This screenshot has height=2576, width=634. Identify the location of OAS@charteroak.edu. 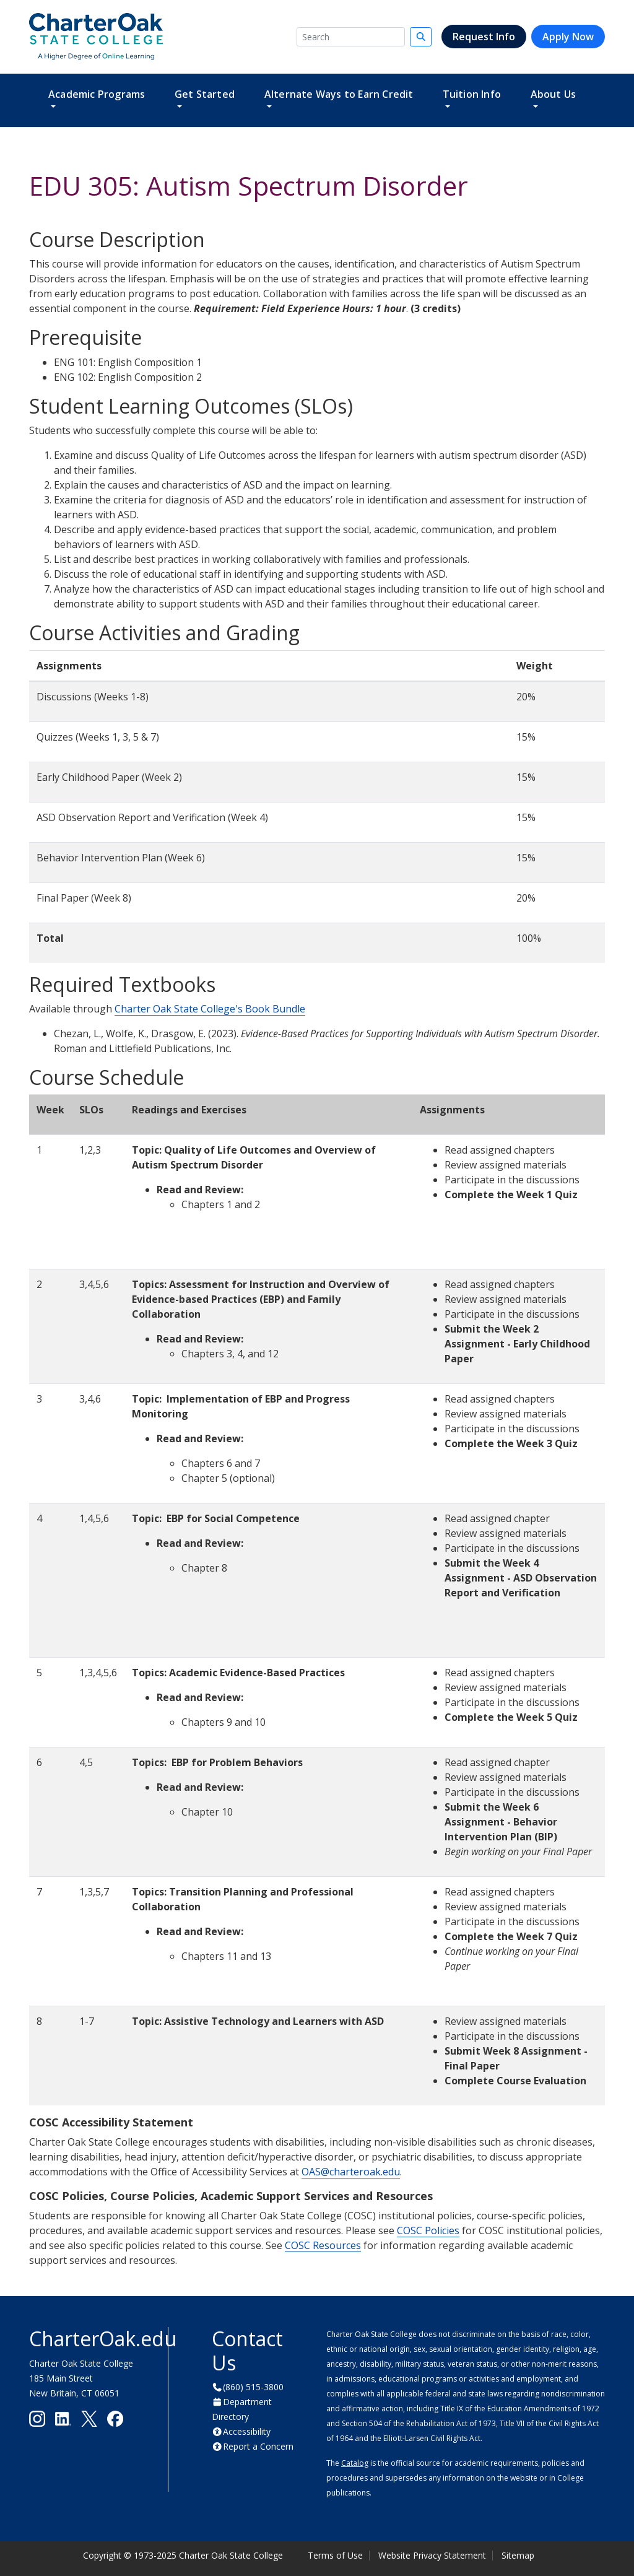
(351, 2171).